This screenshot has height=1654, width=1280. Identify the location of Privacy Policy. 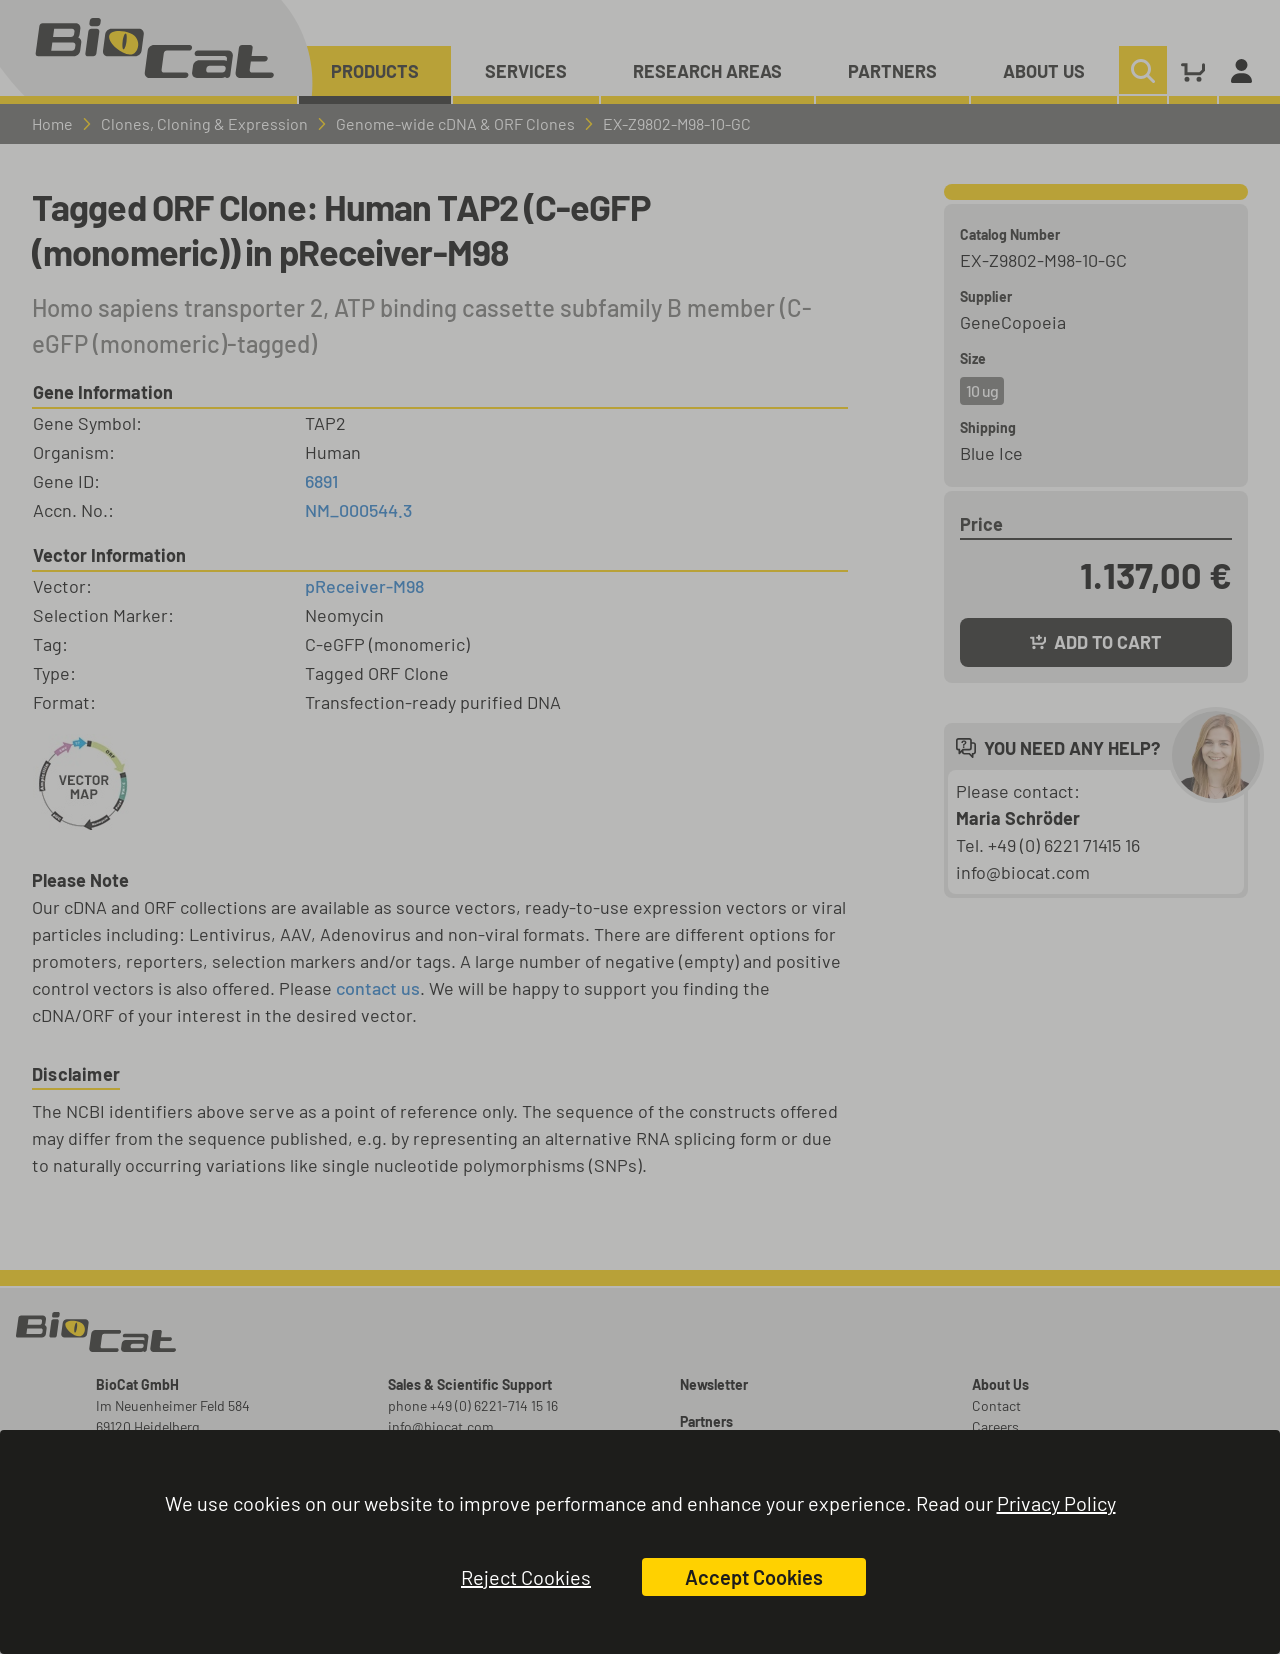
(1056, 1503).